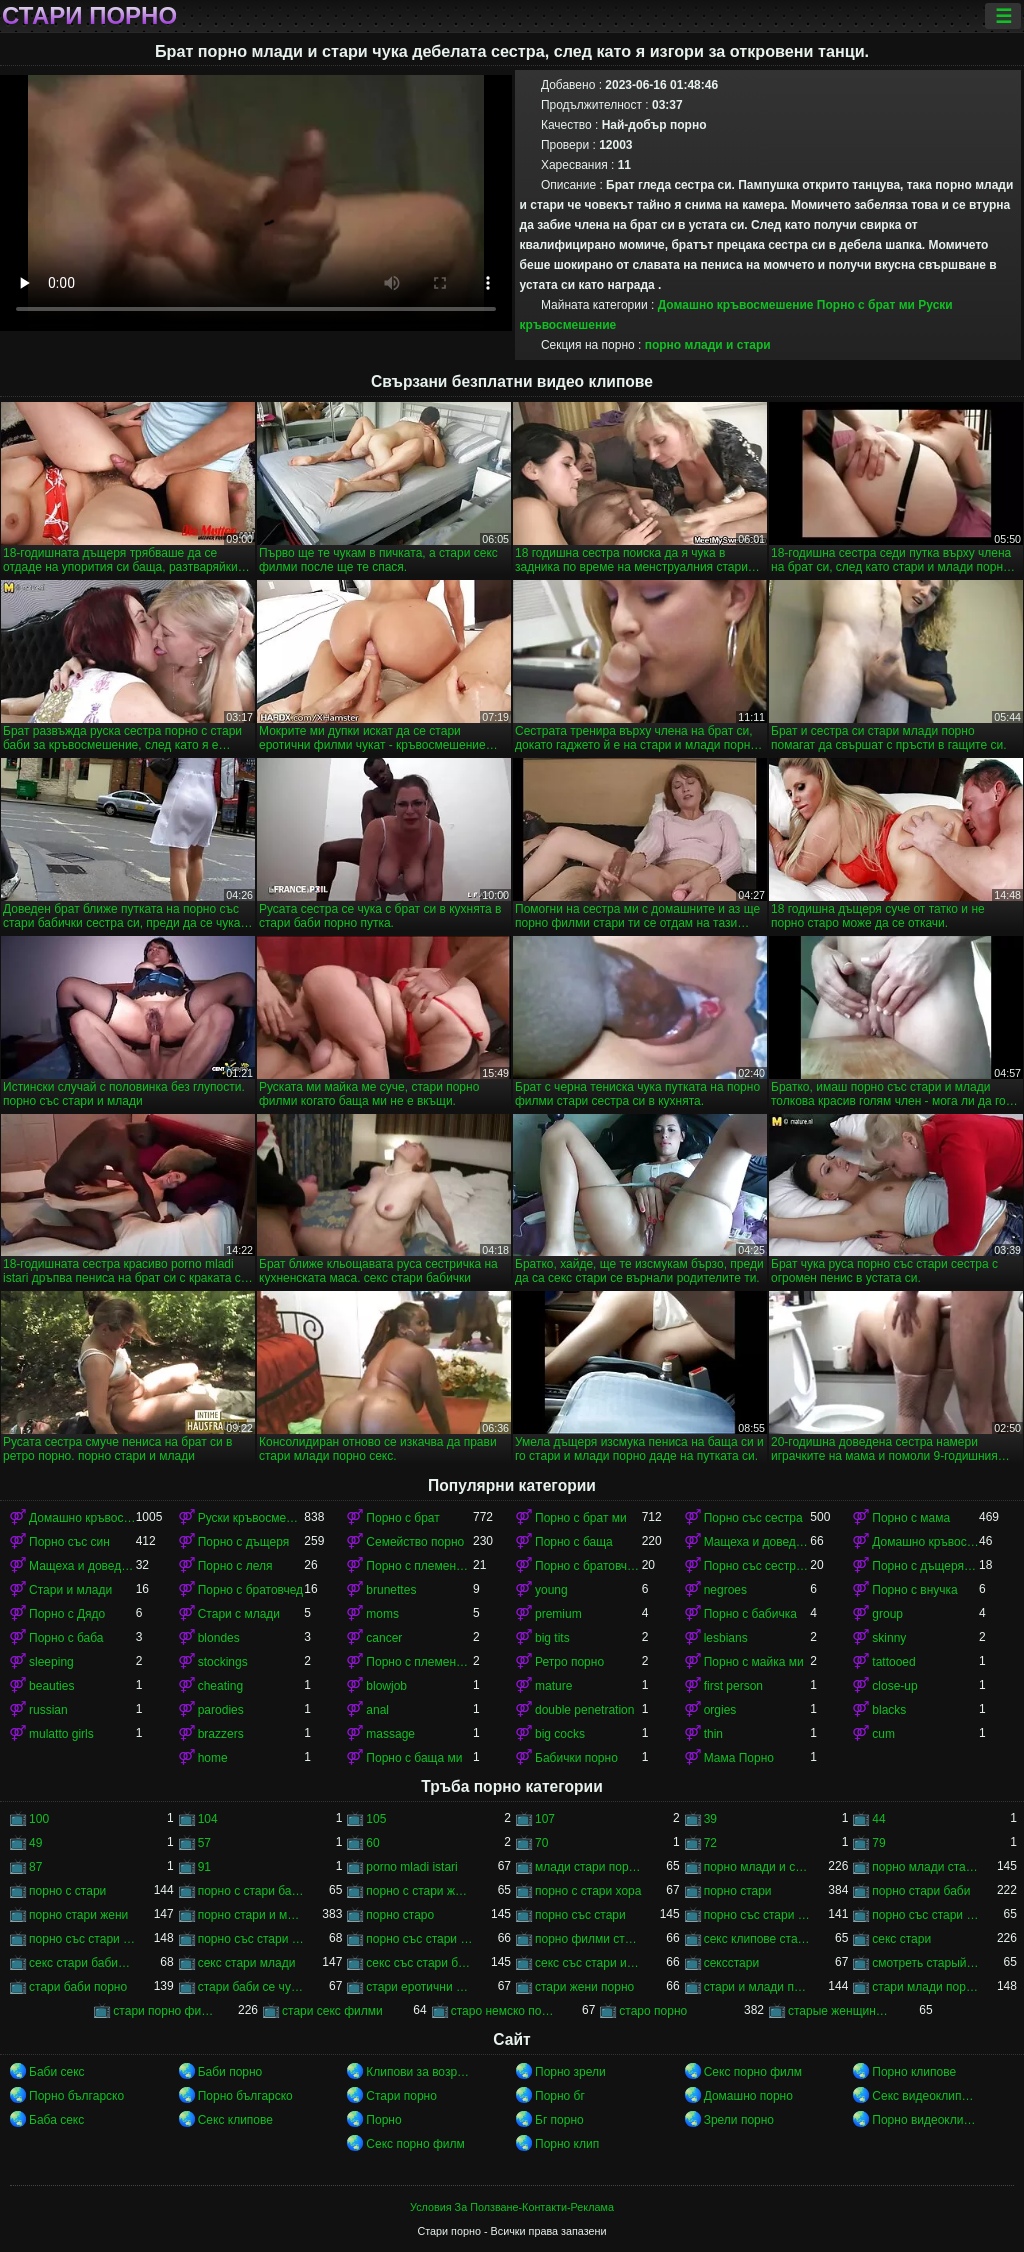 This screenshot has width=1024, height=2252. Describe the element at coordinates (570, 2072) in the screenshot. I see `Порно зрели` at that location.